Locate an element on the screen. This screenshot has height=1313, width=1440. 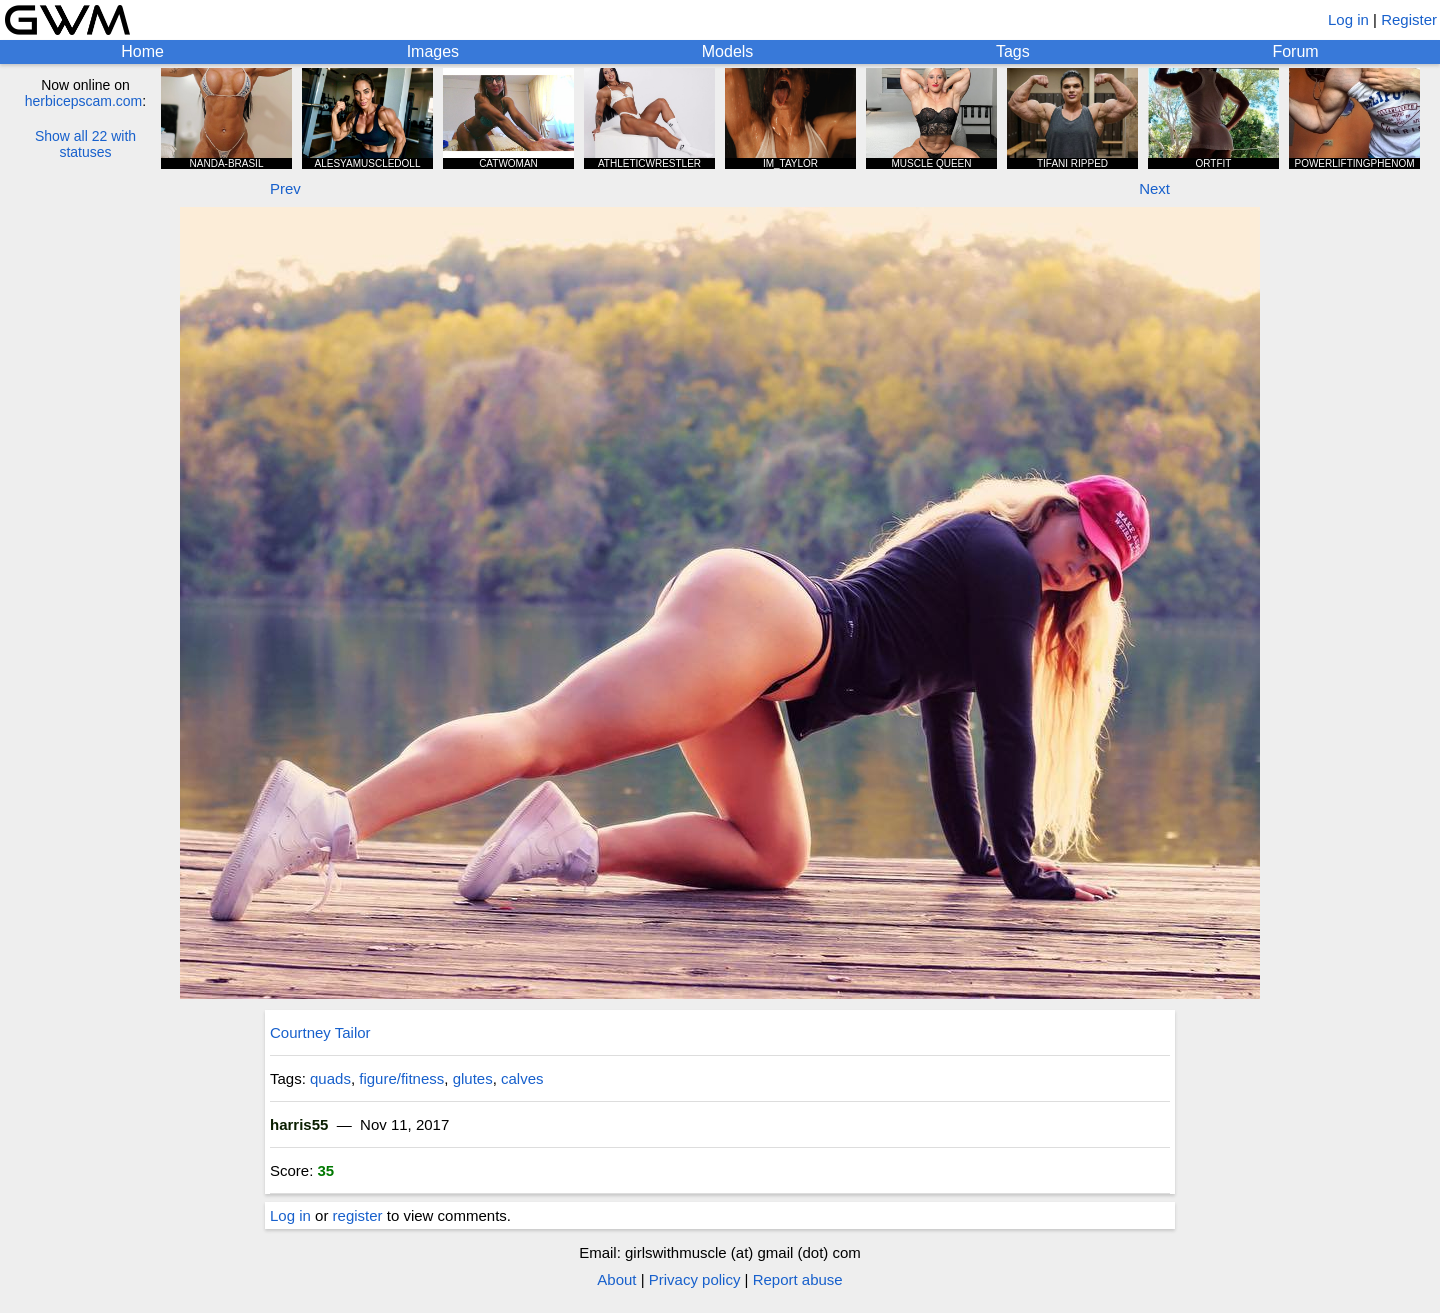
Log in is located at coordinates (1348, 19).